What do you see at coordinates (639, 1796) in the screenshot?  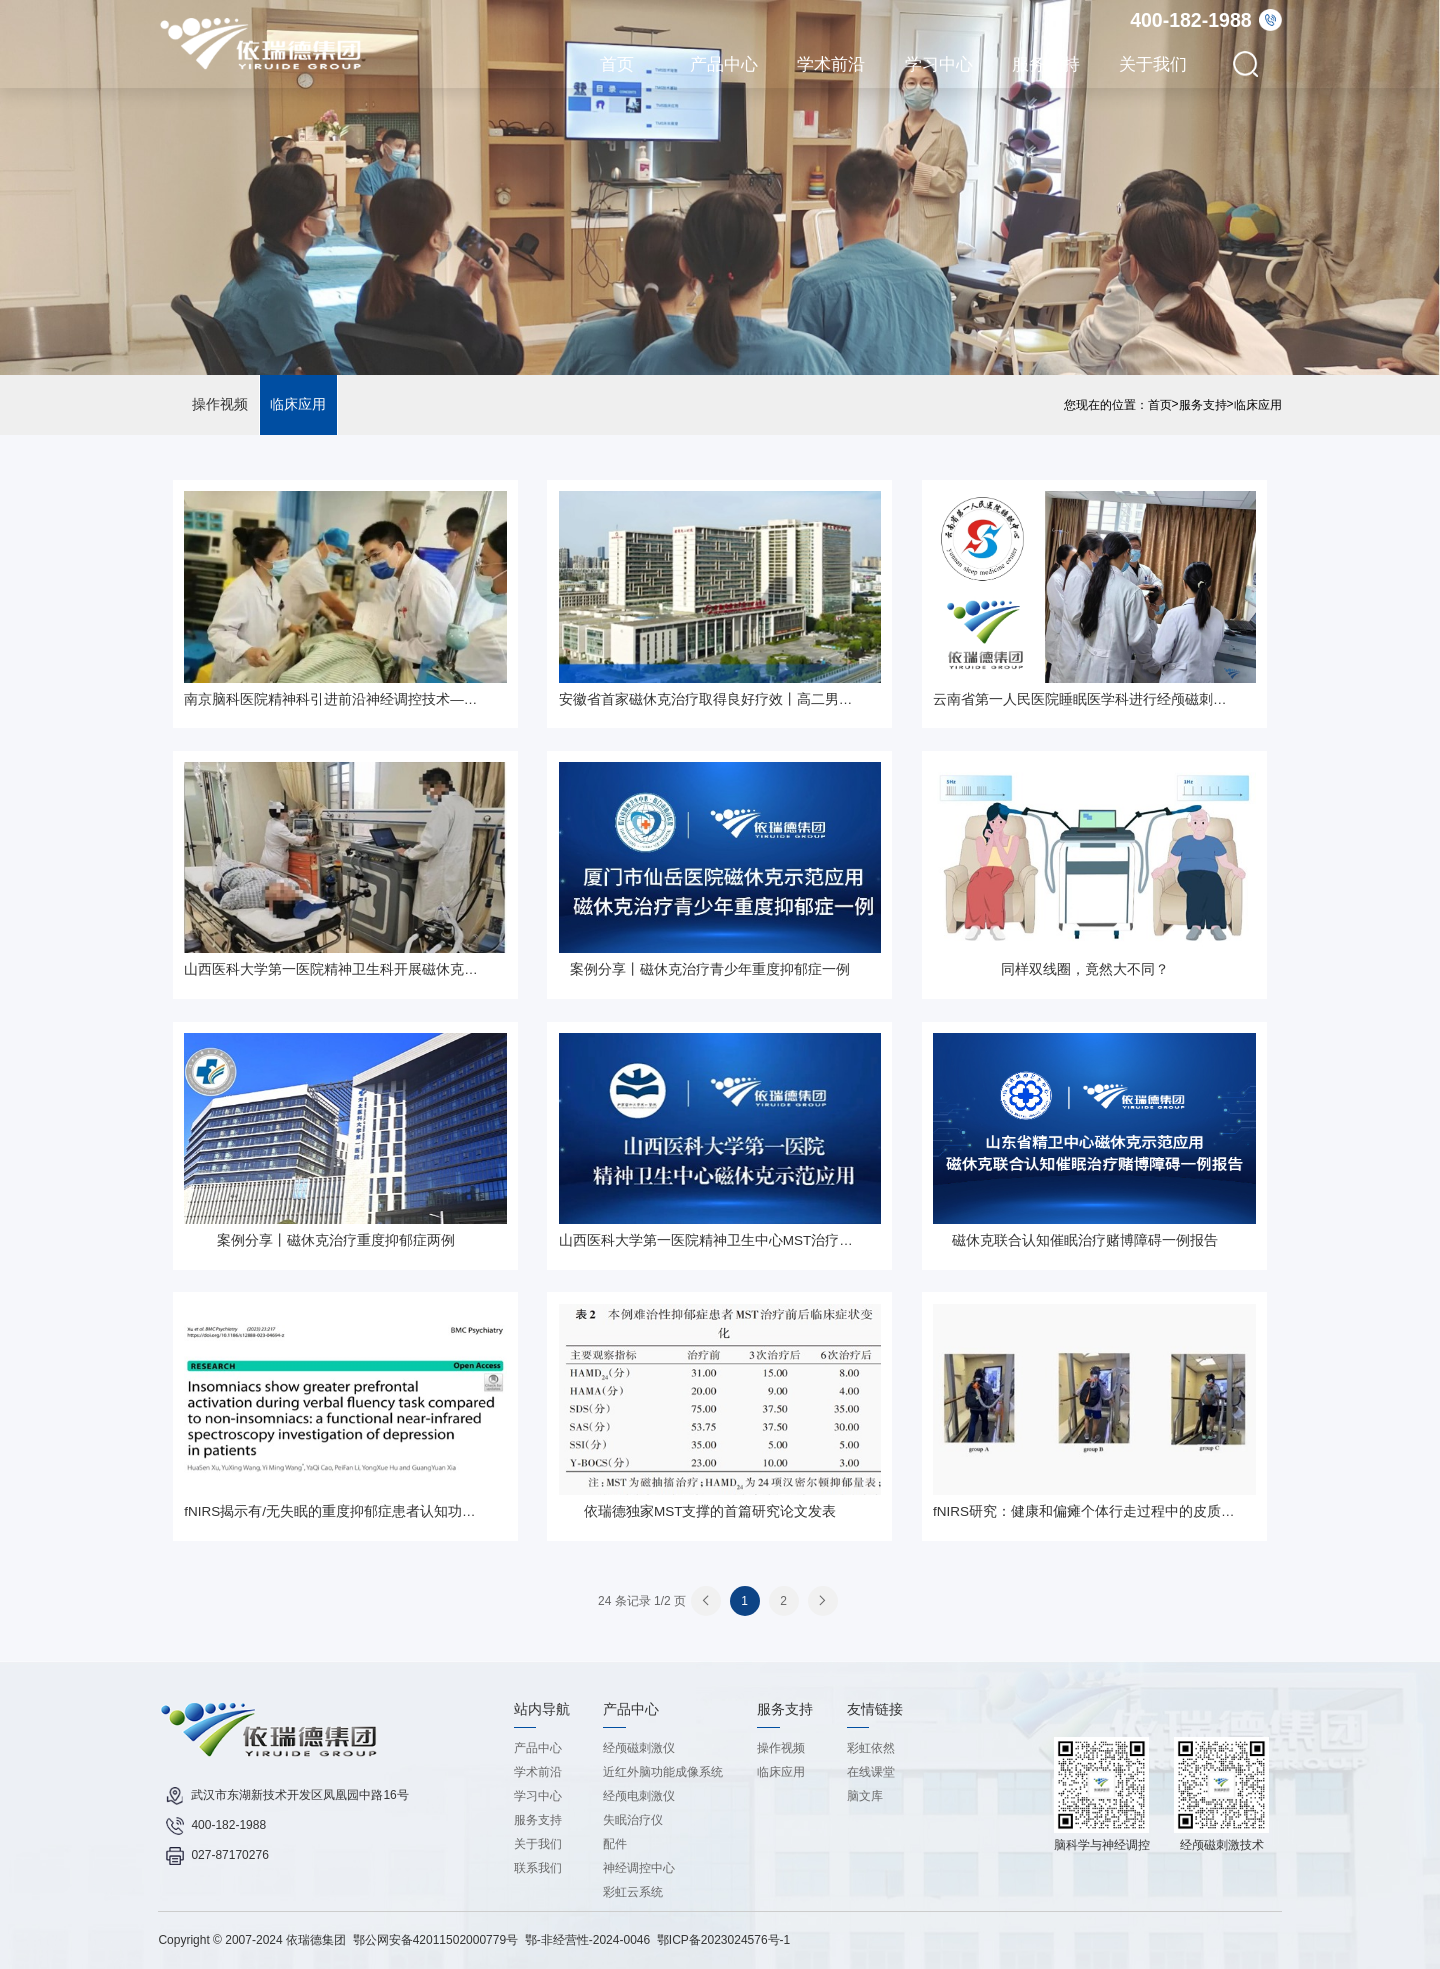 I see `经颅电刺激仪` at bounding box center [639, 1796].